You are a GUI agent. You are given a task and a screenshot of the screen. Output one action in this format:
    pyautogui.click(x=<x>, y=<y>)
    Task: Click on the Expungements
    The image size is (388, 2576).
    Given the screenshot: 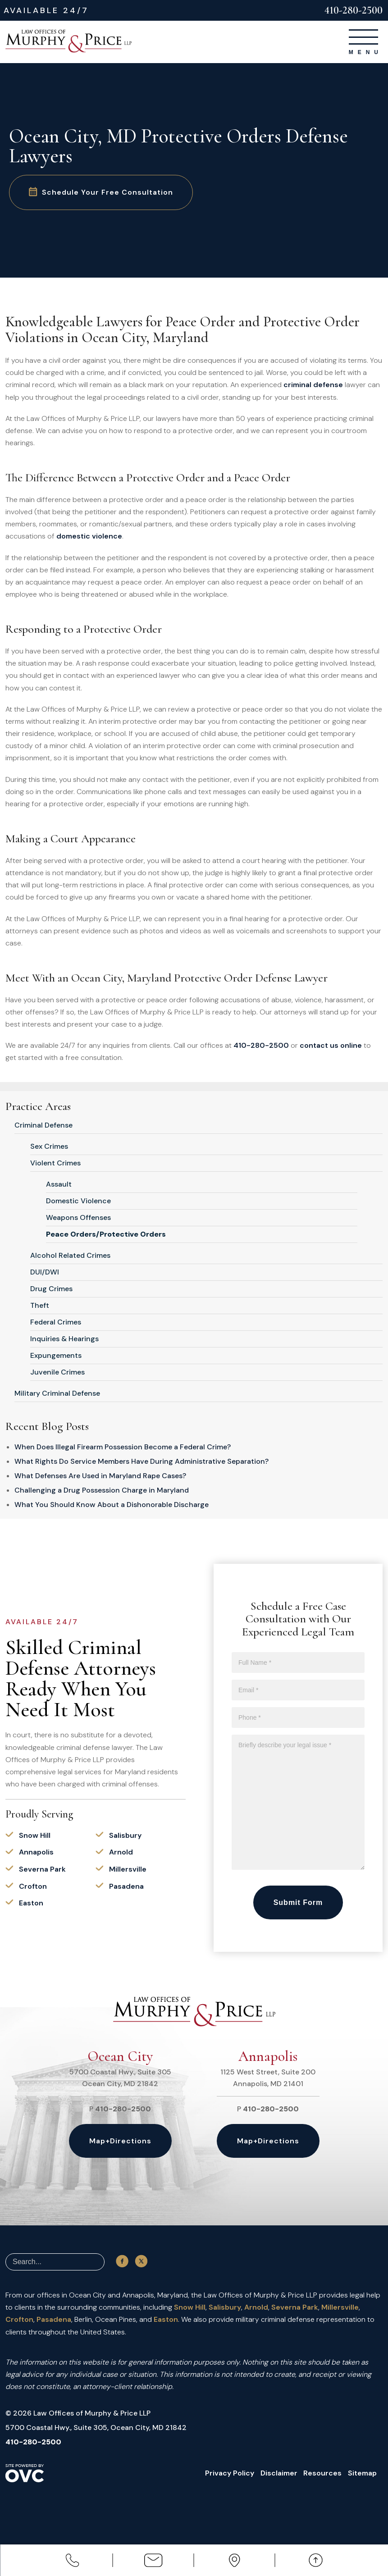 What is the action you would take?
    pyautogui.click(x=56, y=1355)
    